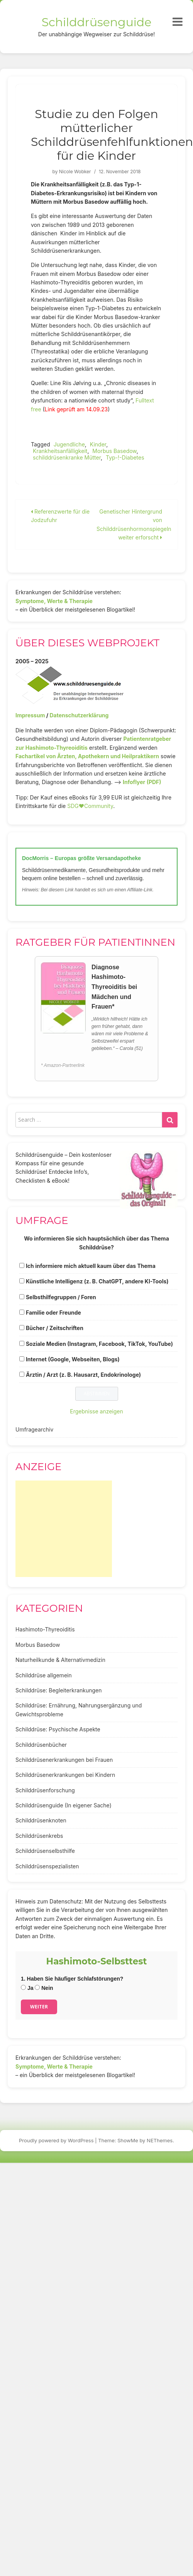 The height and width of the screenshot is (2576, 193). I want to click on [Advertisement], so click(63, 1529).